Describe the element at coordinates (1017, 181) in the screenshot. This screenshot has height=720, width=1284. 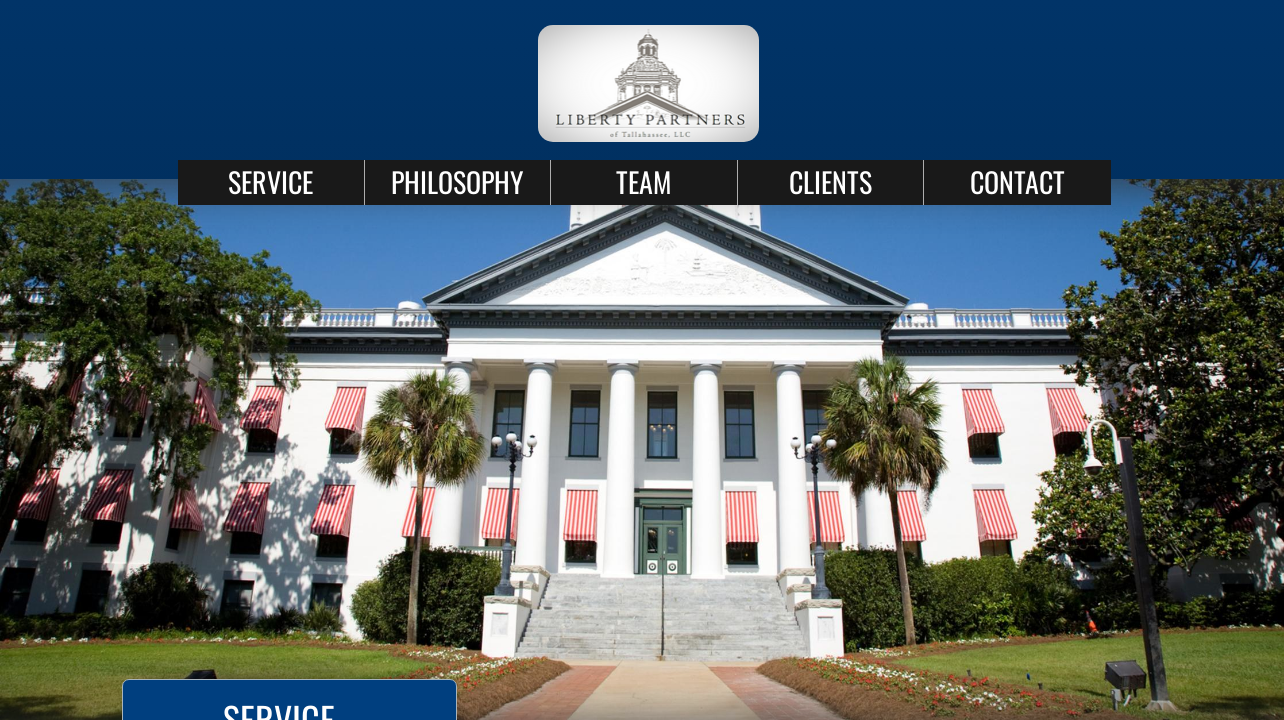
I see `CONTACT` at that location.